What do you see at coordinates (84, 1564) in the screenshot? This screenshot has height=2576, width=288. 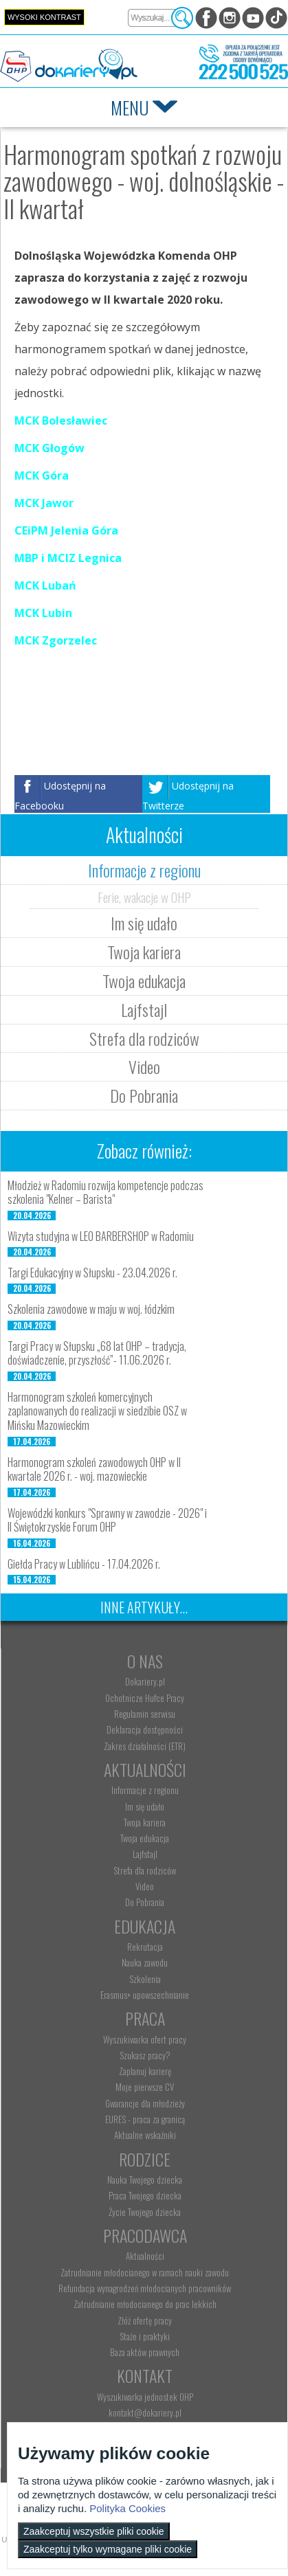 I see `Giełda Pracy w Lublińcu - 17.04.2026 r.` at bounding box center [84, 1564].